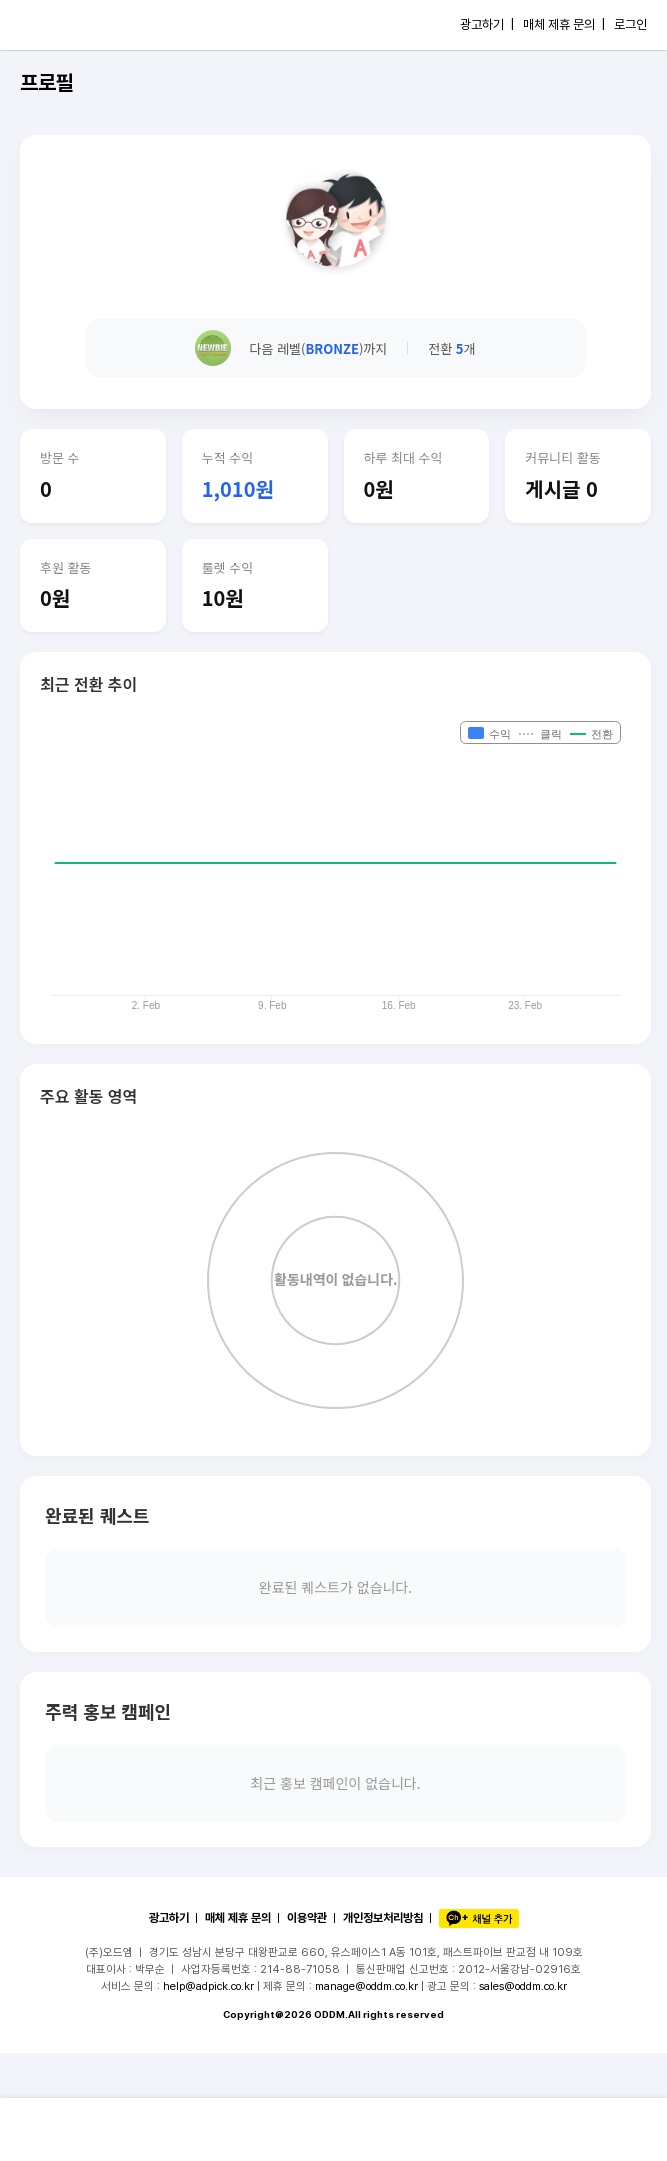 Image resolution: width=667 pixels, height=2161 pixels. I want to click on sales@oddm.co.kr, so click(523, 1986).